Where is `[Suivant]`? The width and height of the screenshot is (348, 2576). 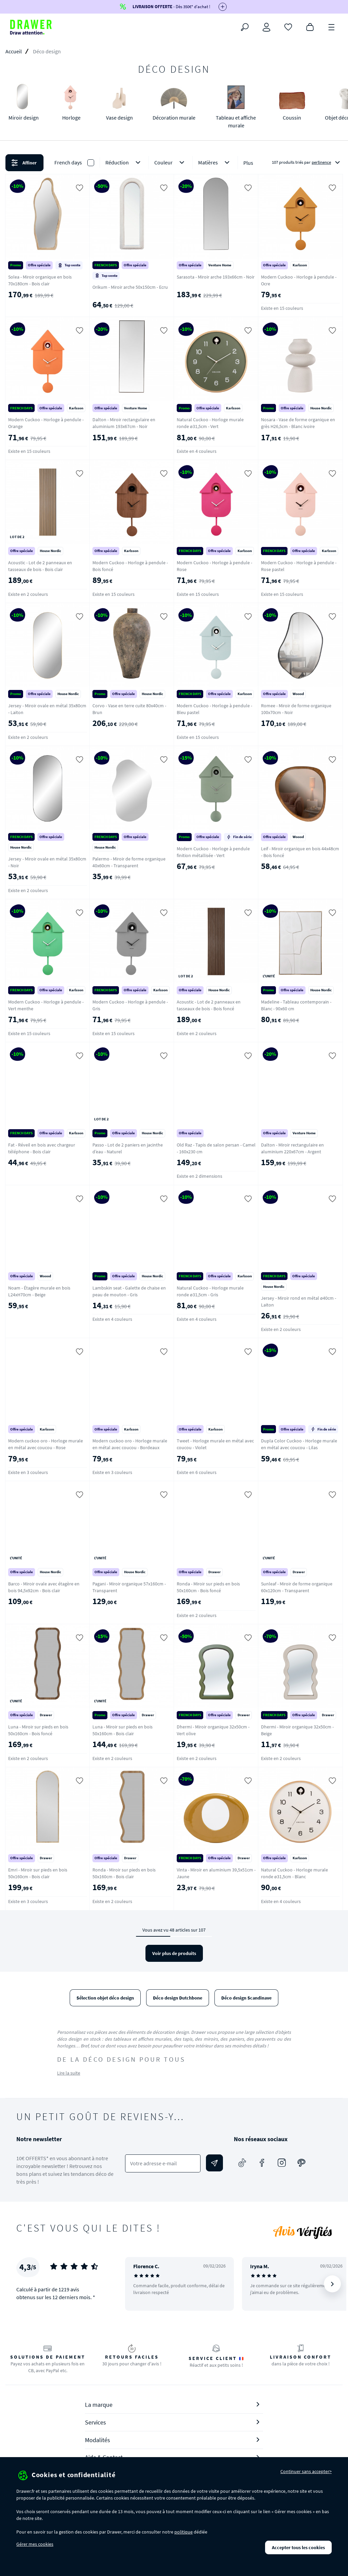
[Suivant] is located at coordinates (332, 2283).